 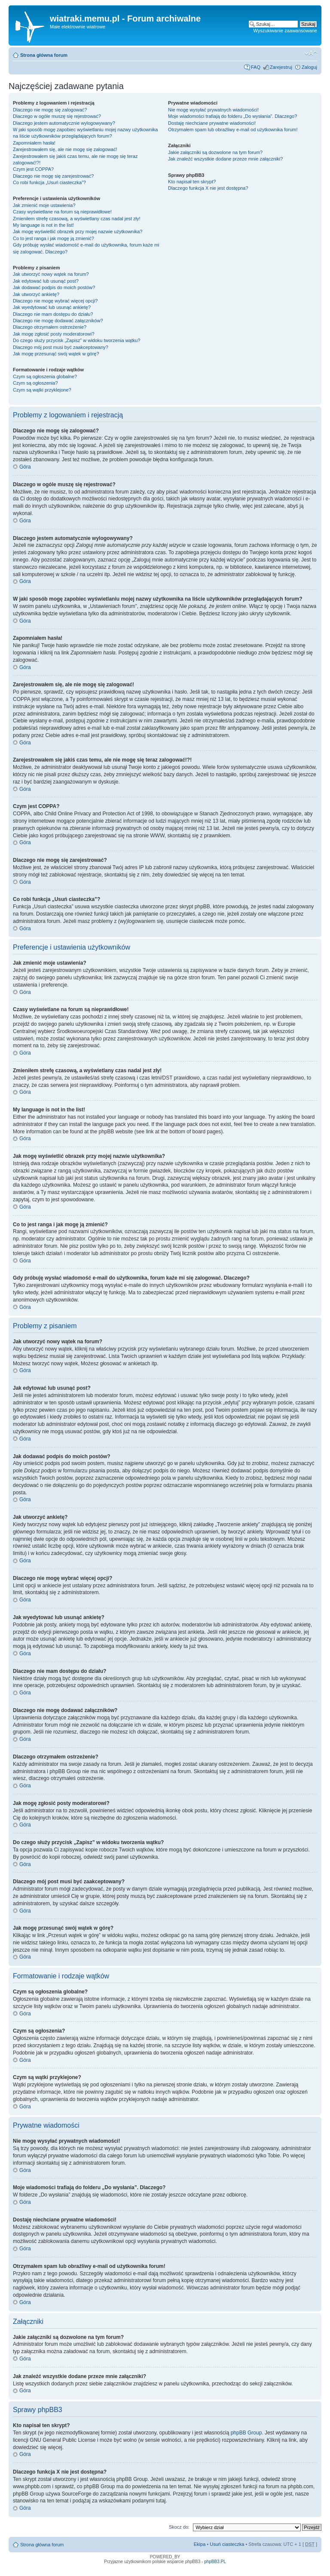 What do you see at coordinates (213, 109) in the screenshot?
I see `Nie mogę wysyłać prywatnych wiadomości!` at bounding box center [213, 109].